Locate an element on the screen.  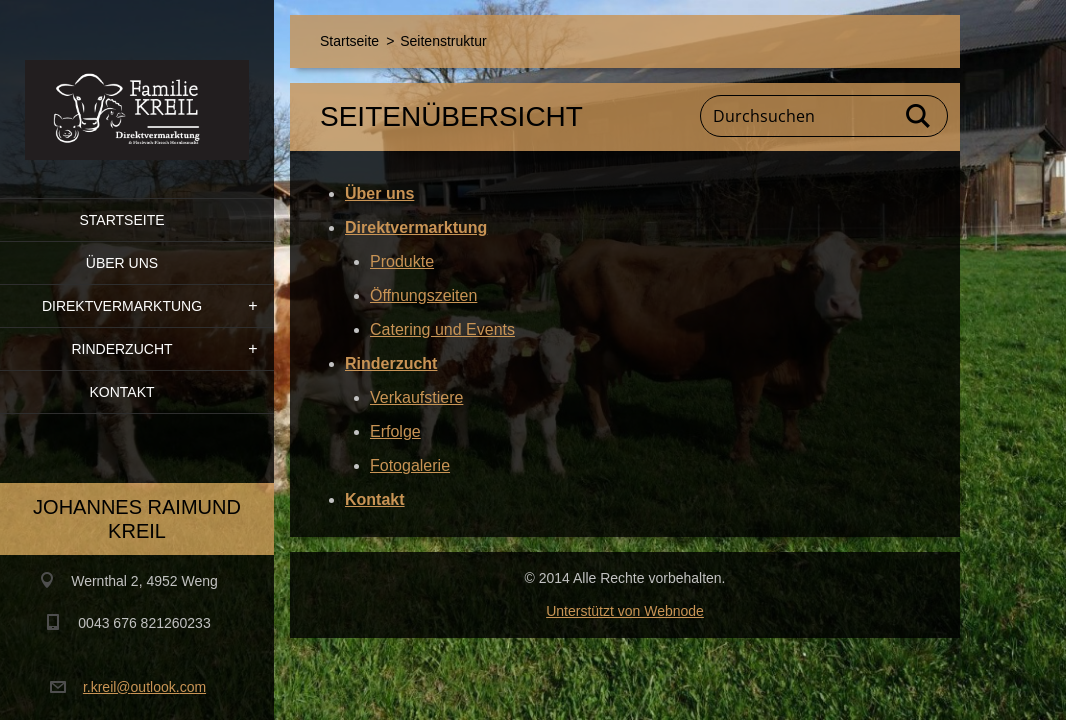
Suchen is located at coordinates (919, 116).